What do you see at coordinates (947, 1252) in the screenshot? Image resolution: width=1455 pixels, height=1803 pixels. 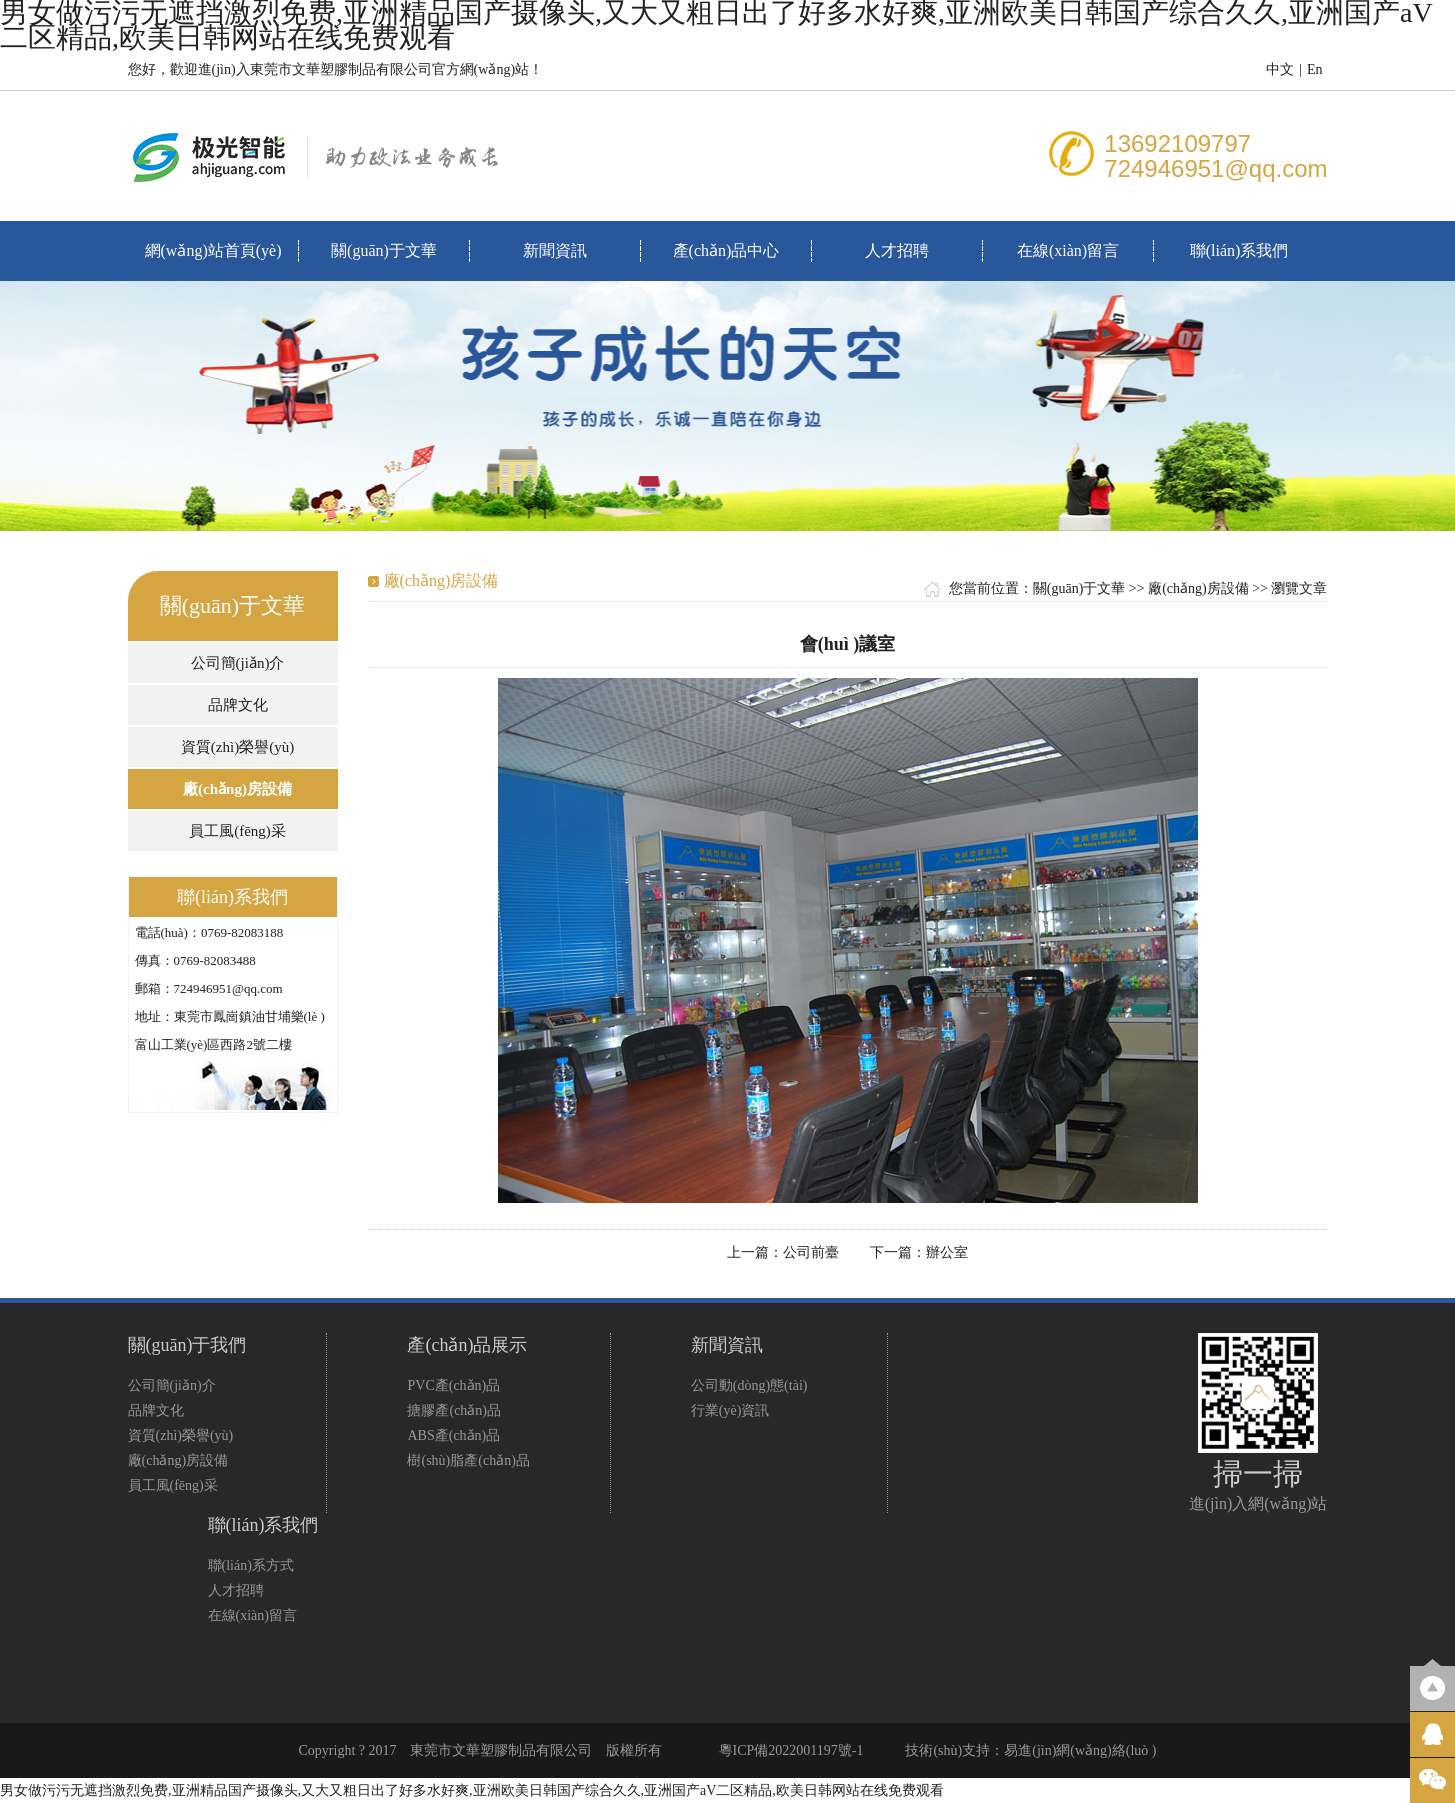 I see `辦公室` at bounding box center [947, 1252].